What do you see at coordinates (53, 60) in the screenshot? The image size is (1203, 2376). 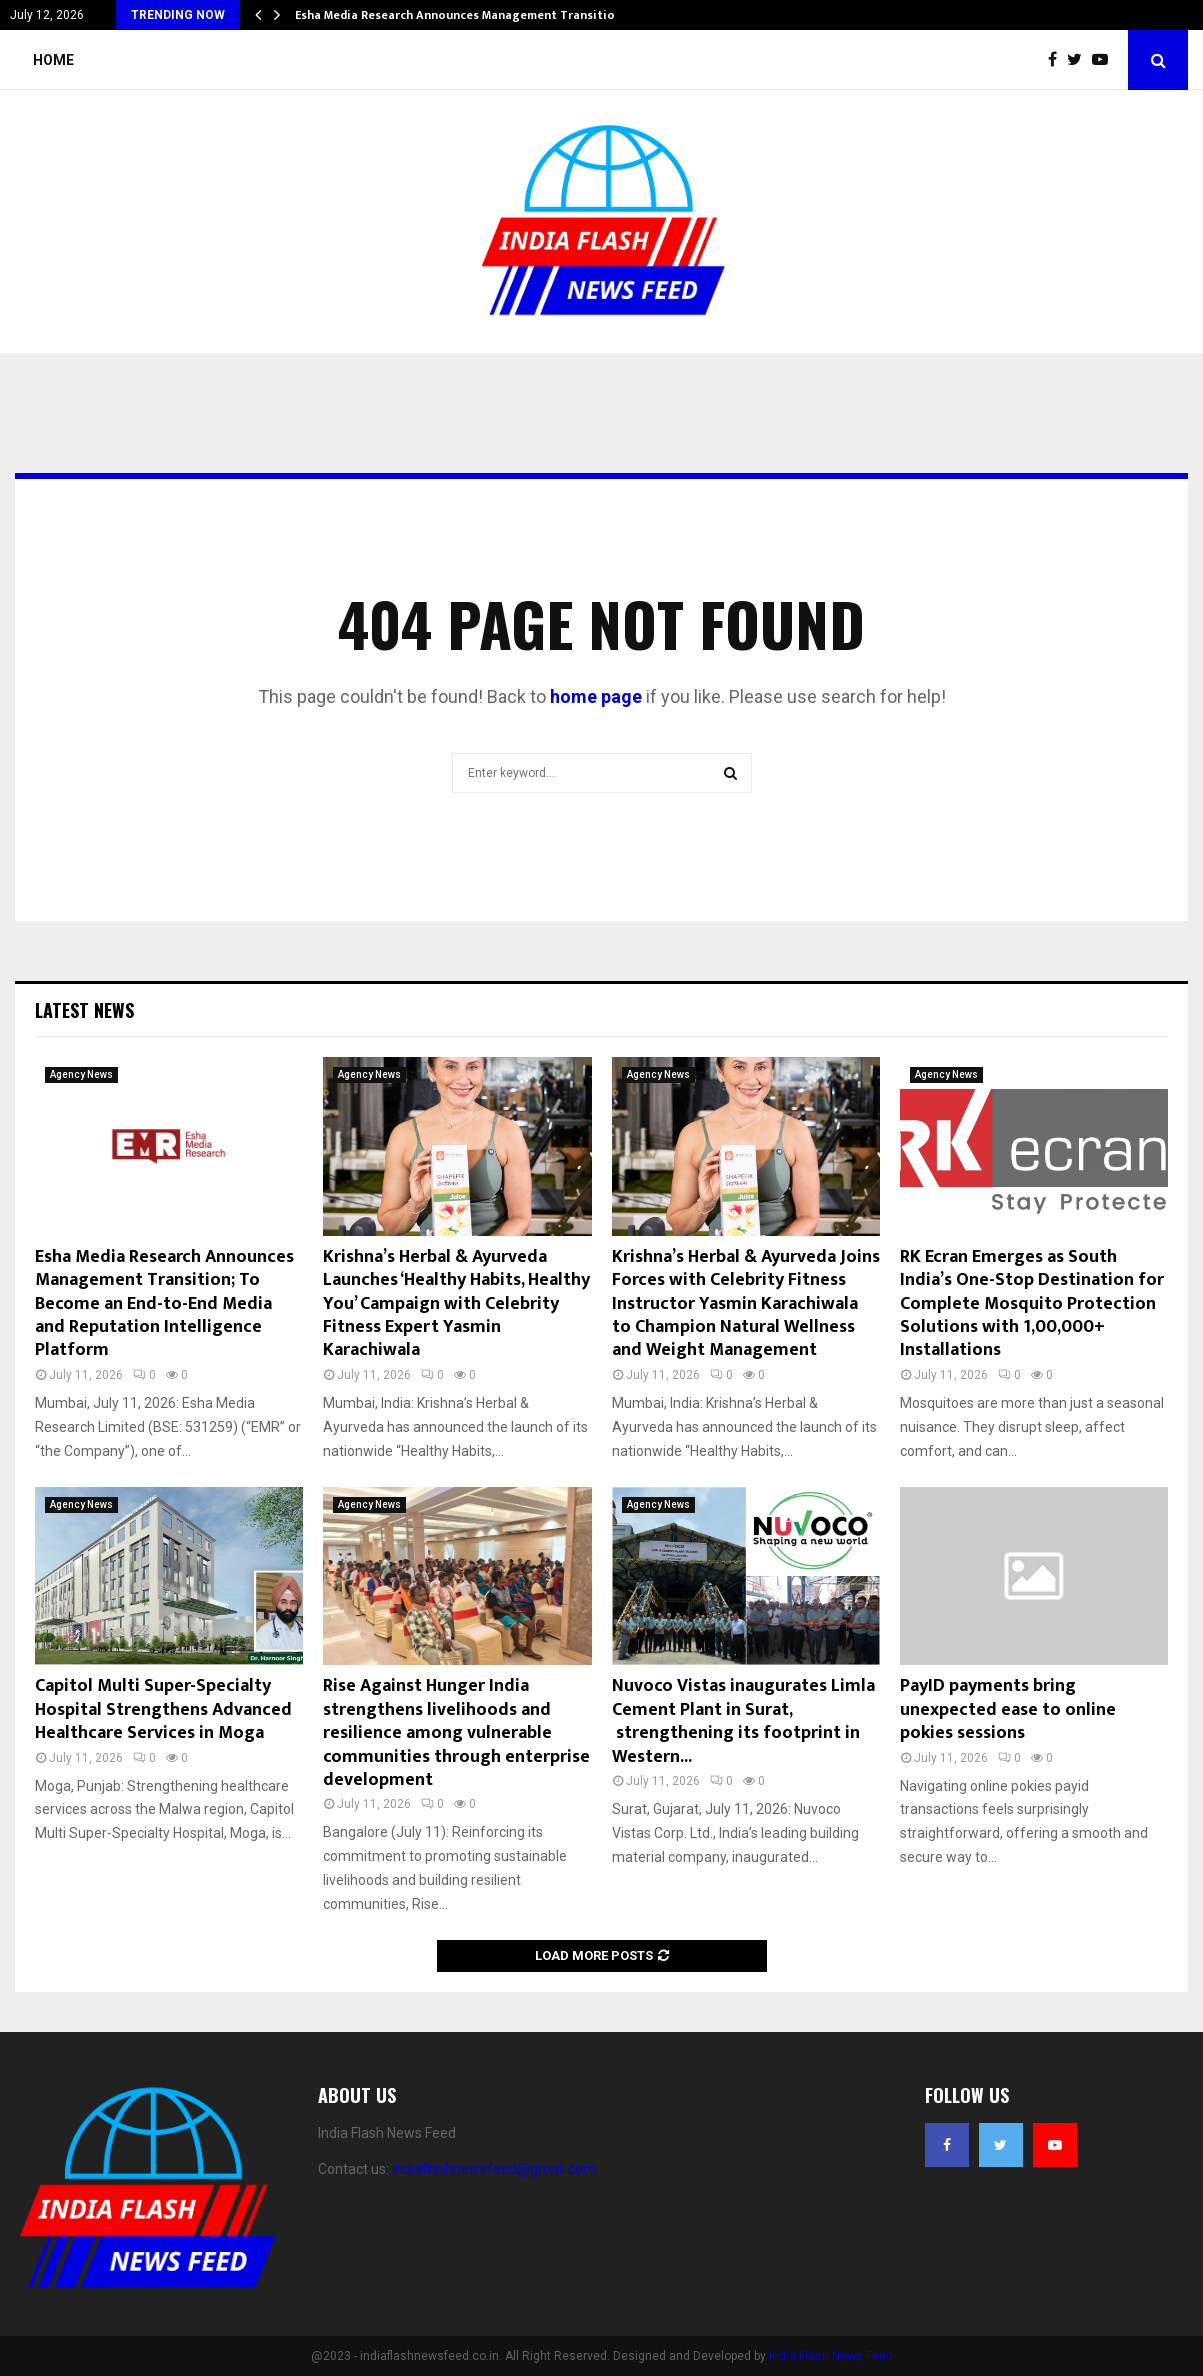 I see `Home` at bounding box center [53, 60].